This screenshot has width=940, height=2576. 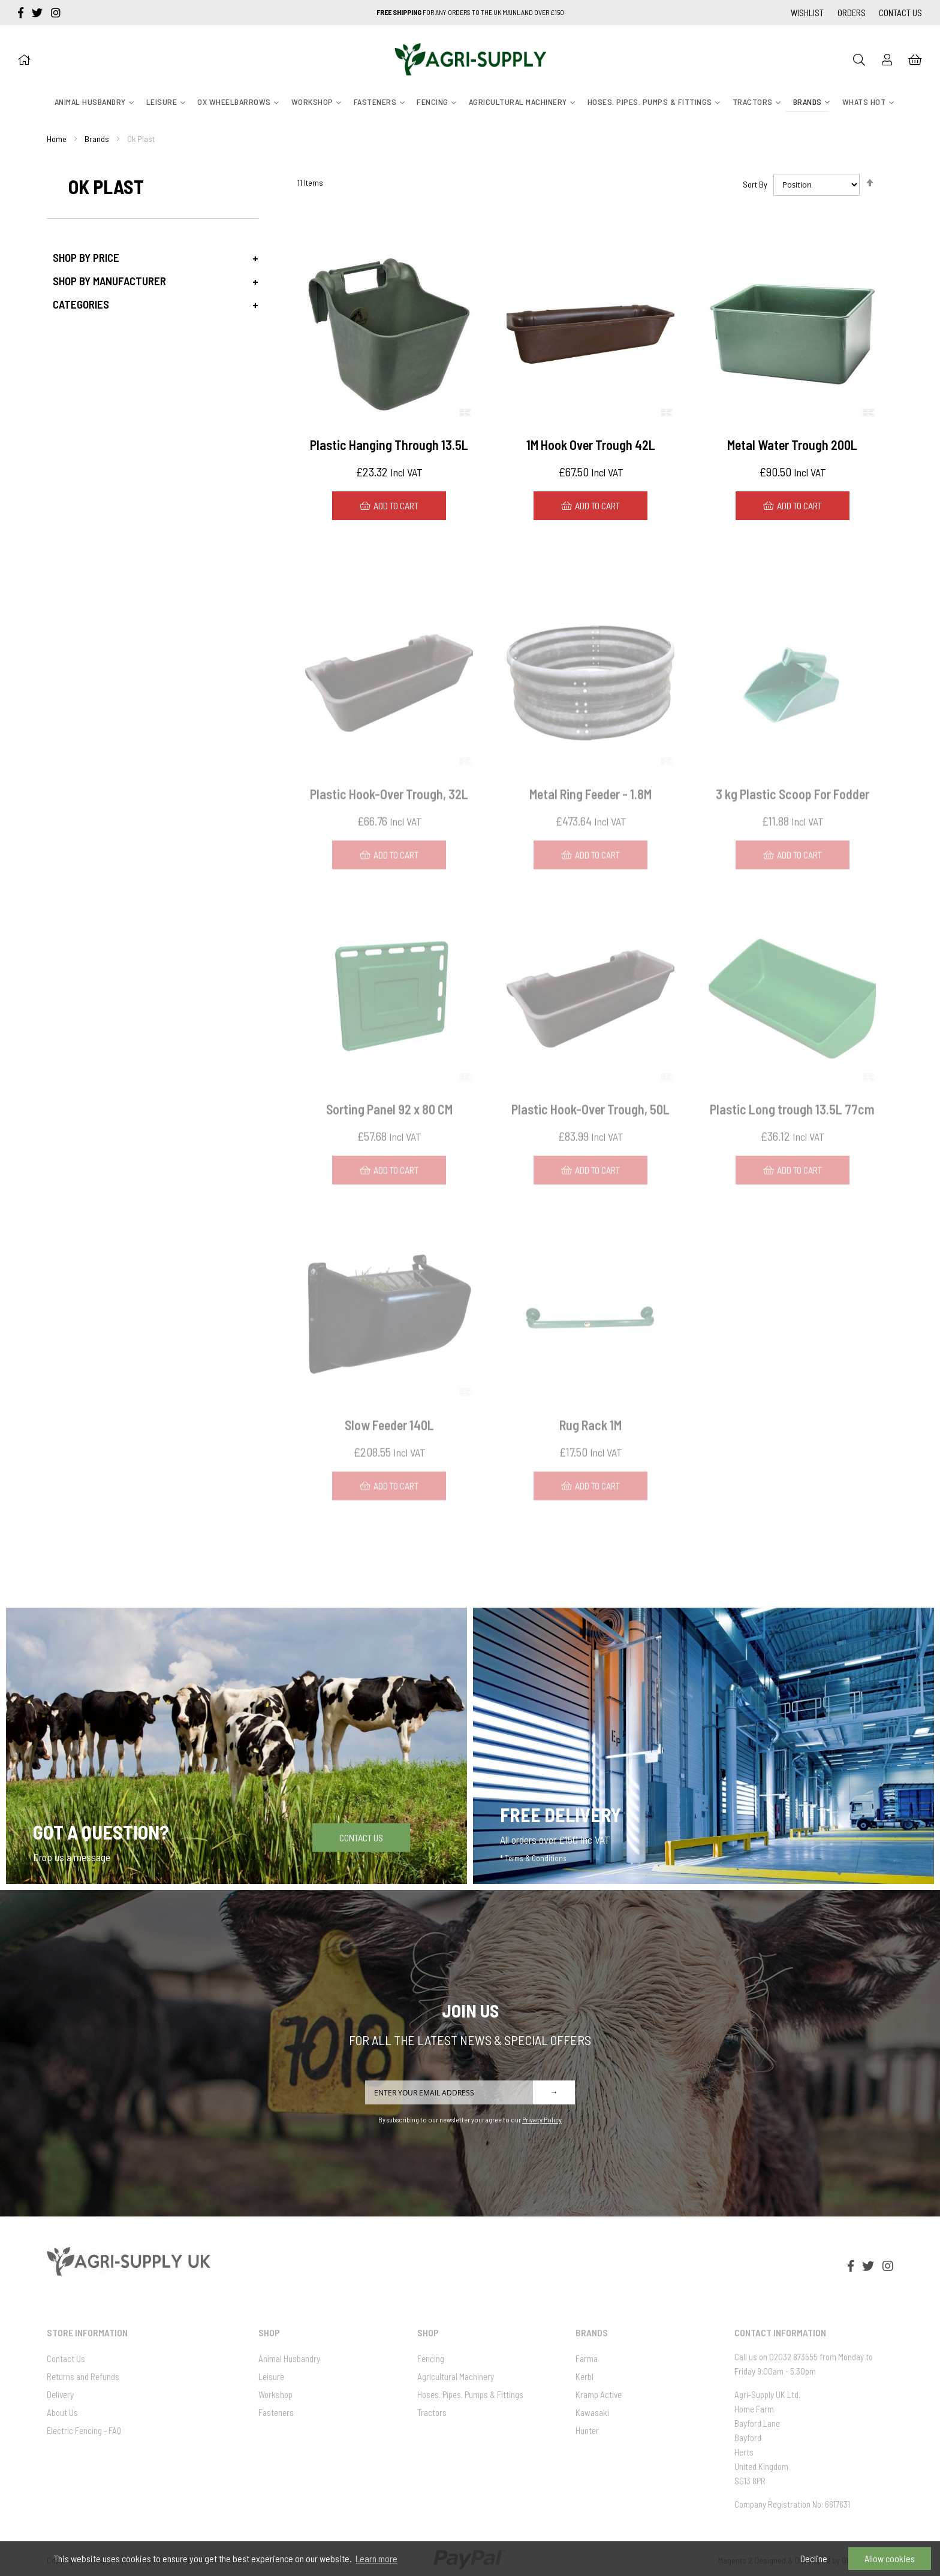 I want to click on [twitter], so click(x=38, y=12).